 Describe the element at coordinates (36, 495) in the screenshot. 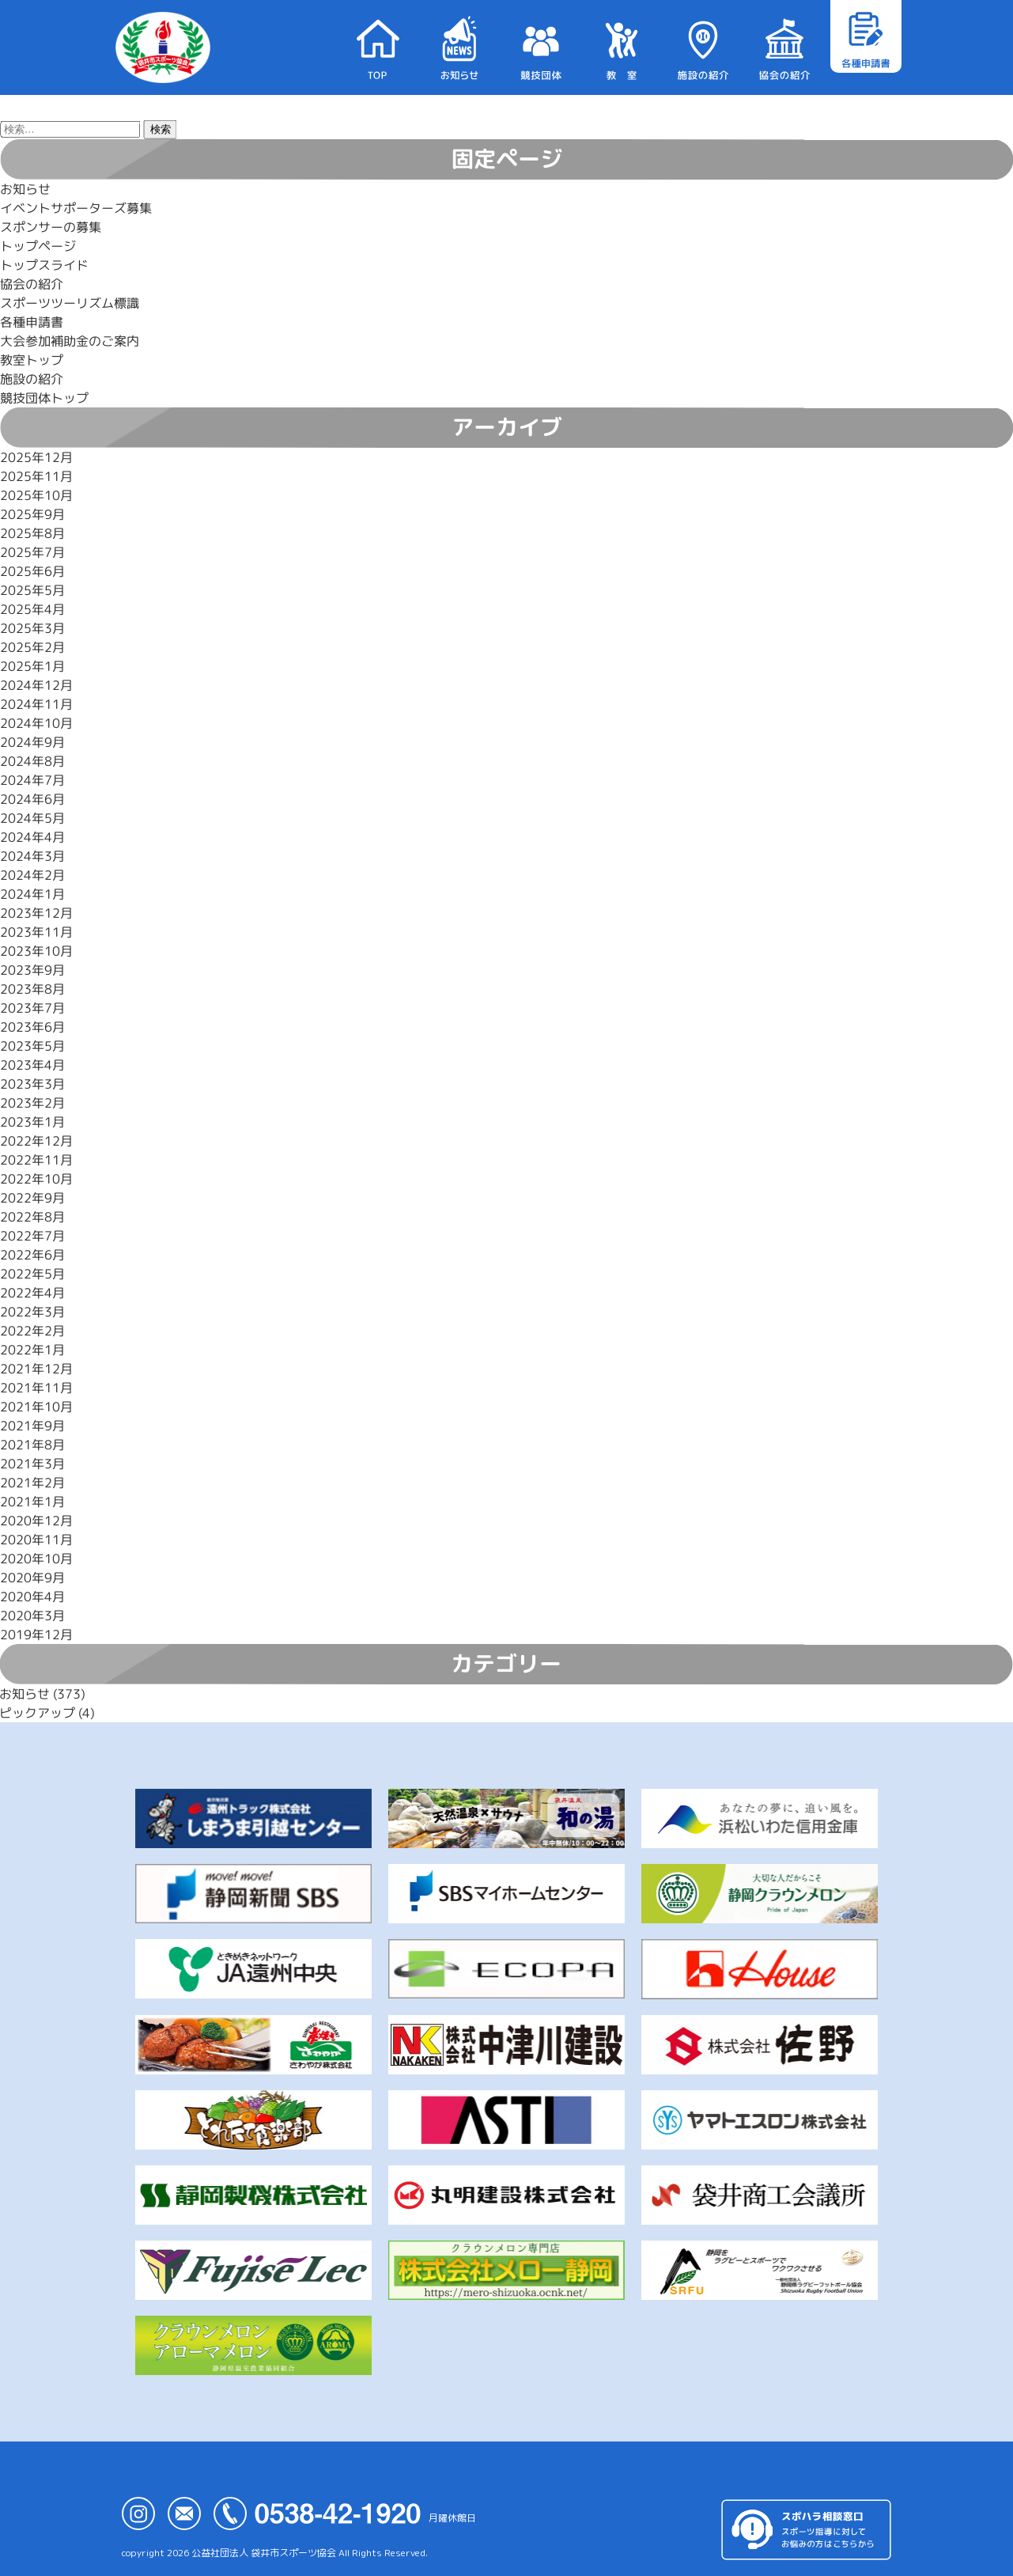

I see `2025年10月` at that location.